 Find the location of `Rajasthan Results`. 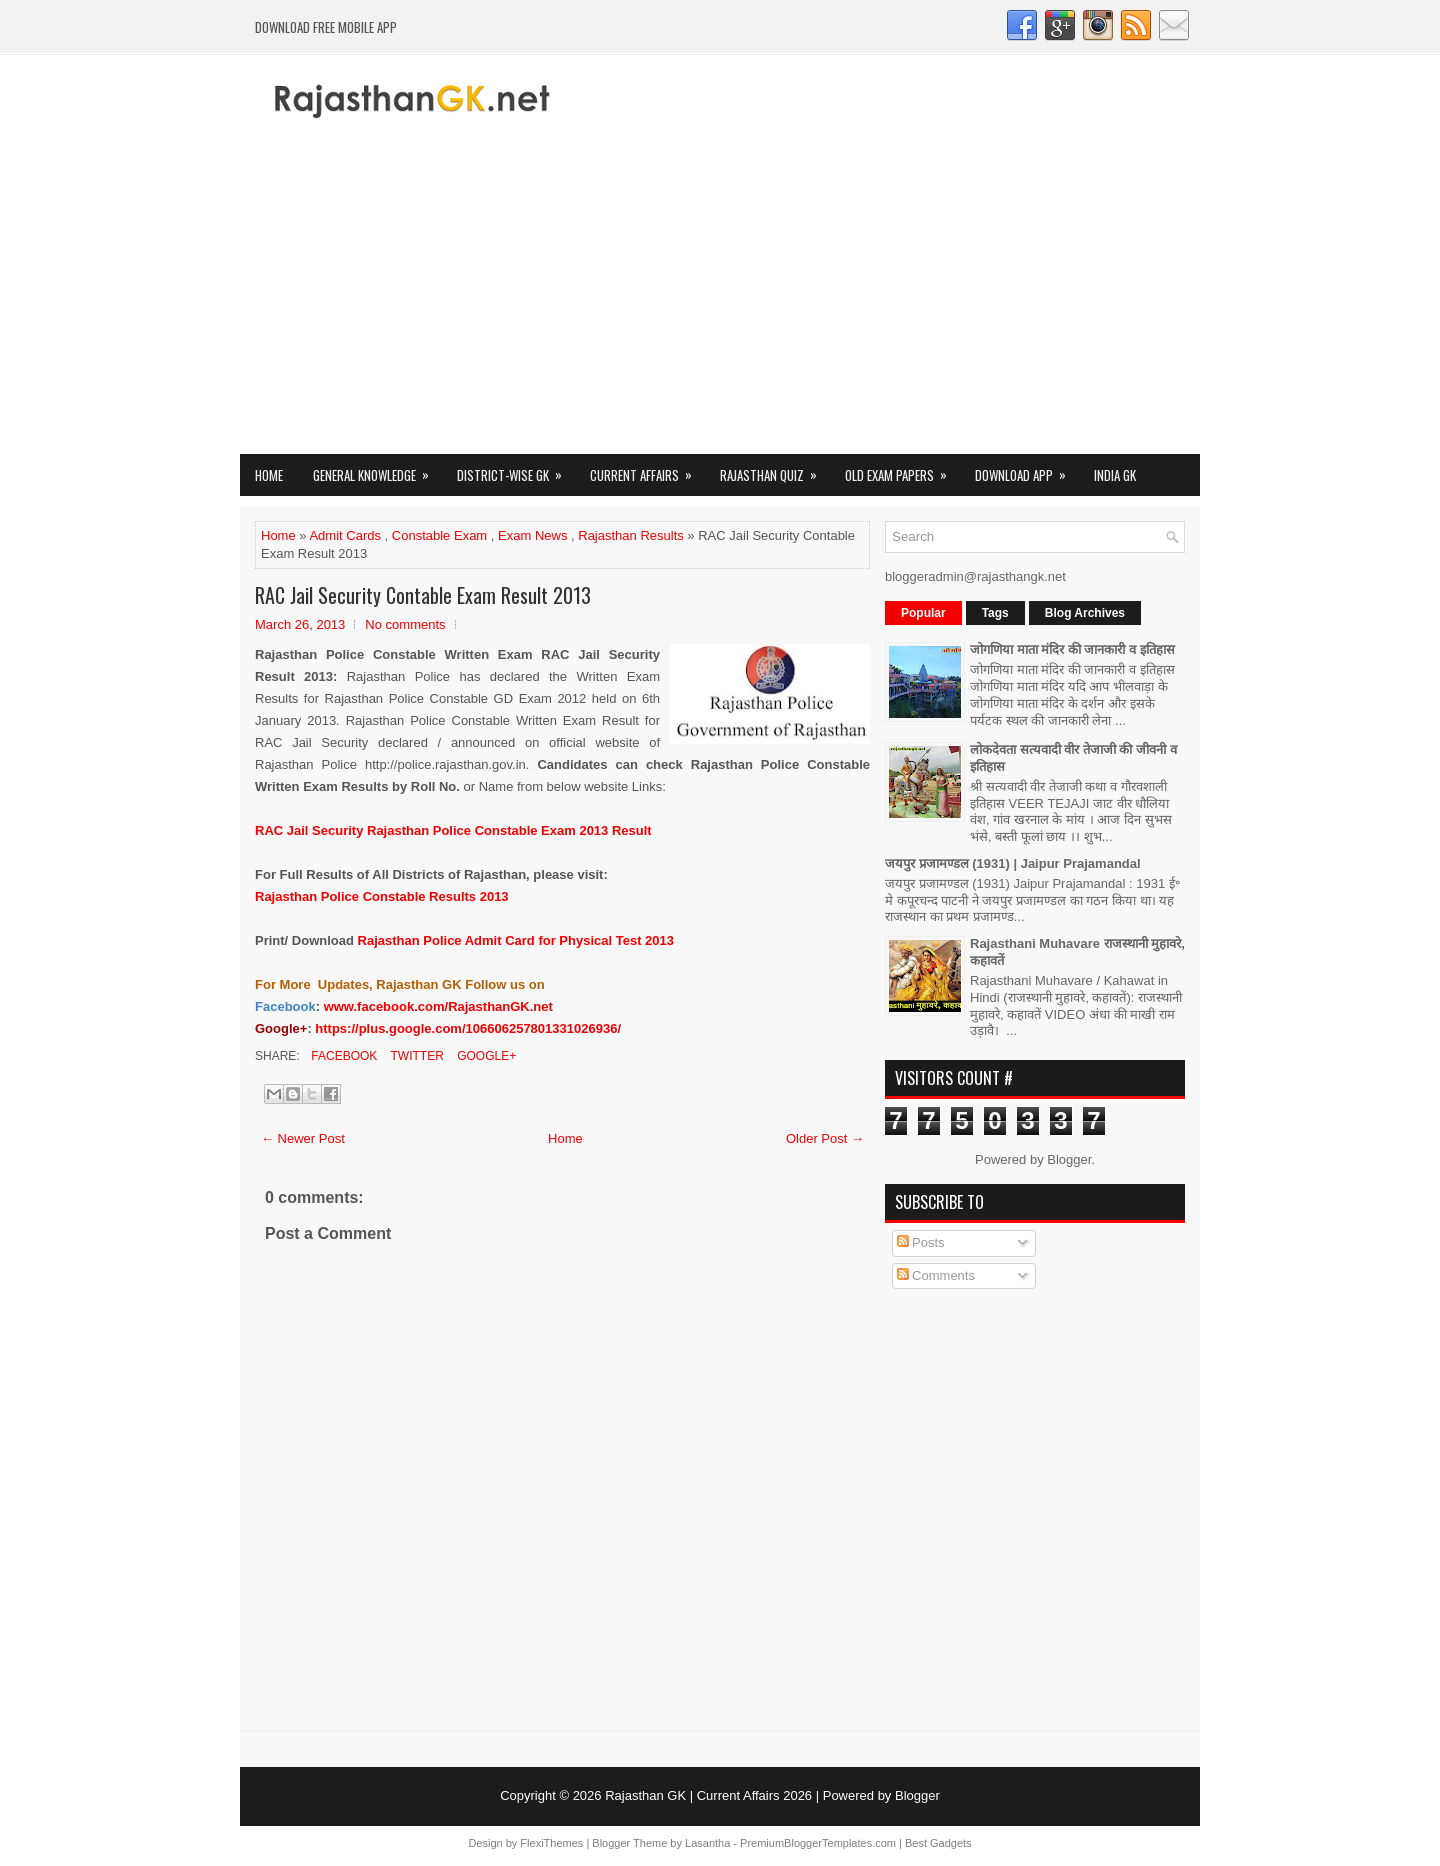

Rajasthan Results is located at coordinates (631, 535).